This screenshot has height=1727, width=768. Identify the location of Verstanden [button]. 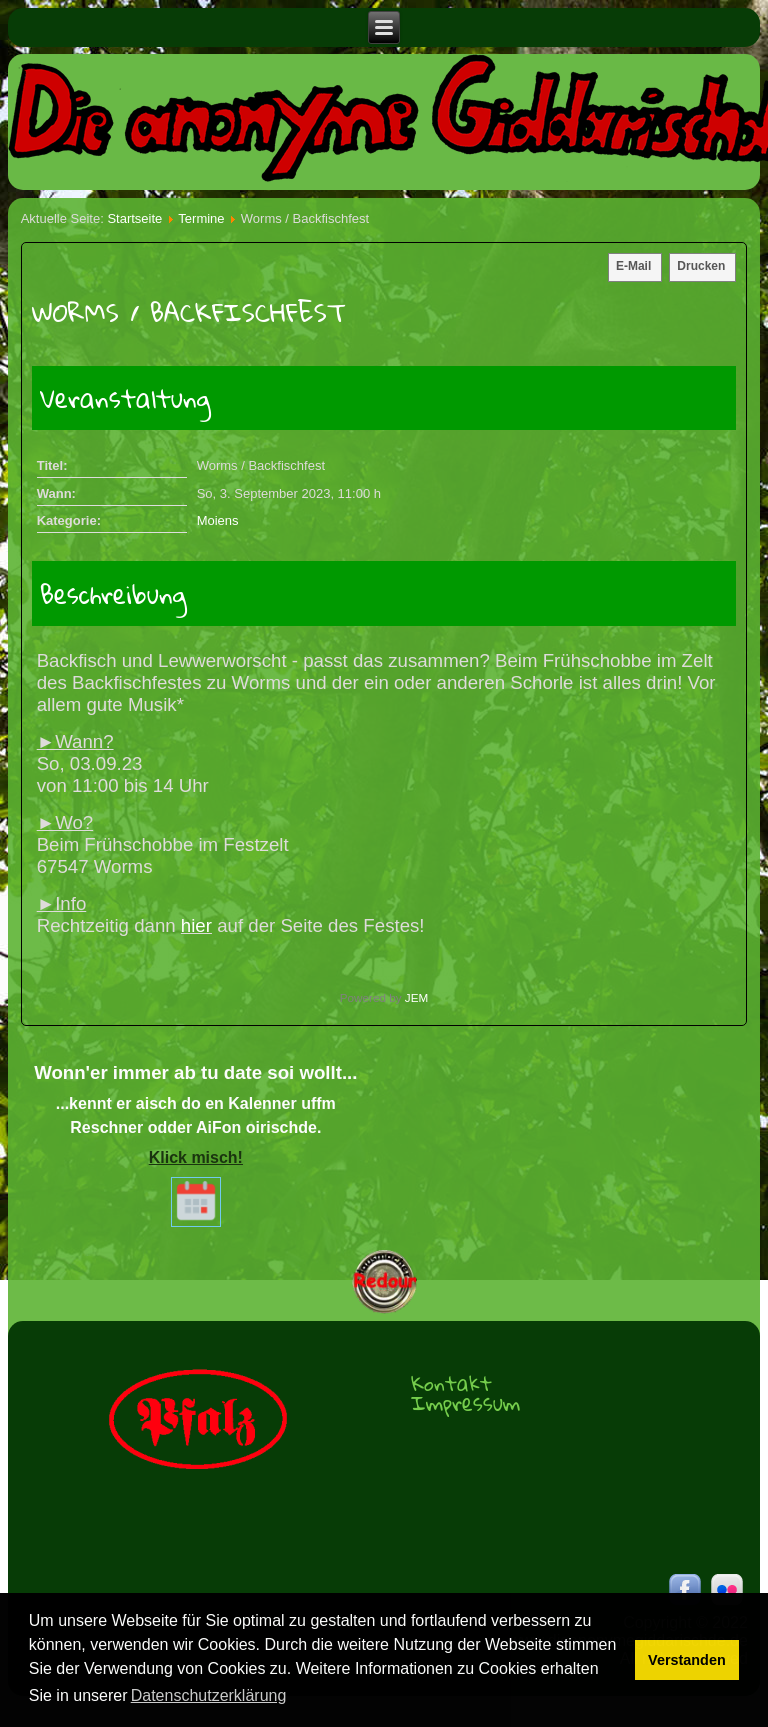
(687, 1660).